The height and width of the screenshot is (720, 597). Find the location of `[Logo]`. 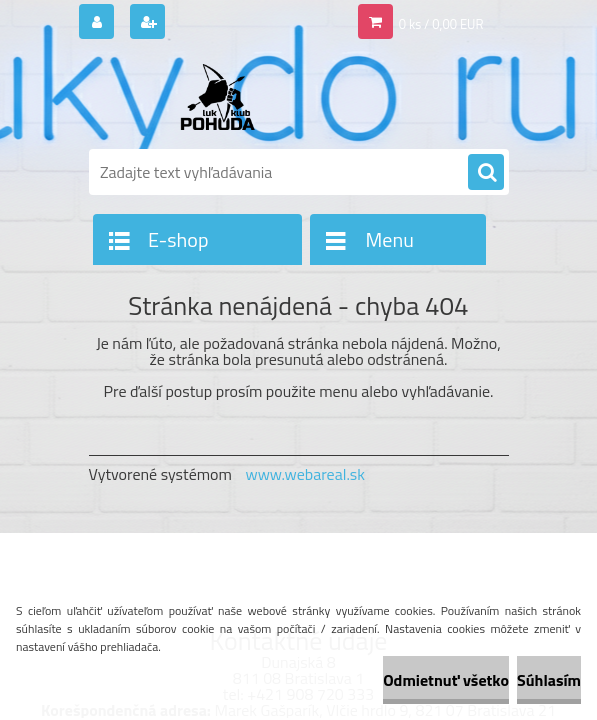

[Logo] is located at coordinates (226, 97).